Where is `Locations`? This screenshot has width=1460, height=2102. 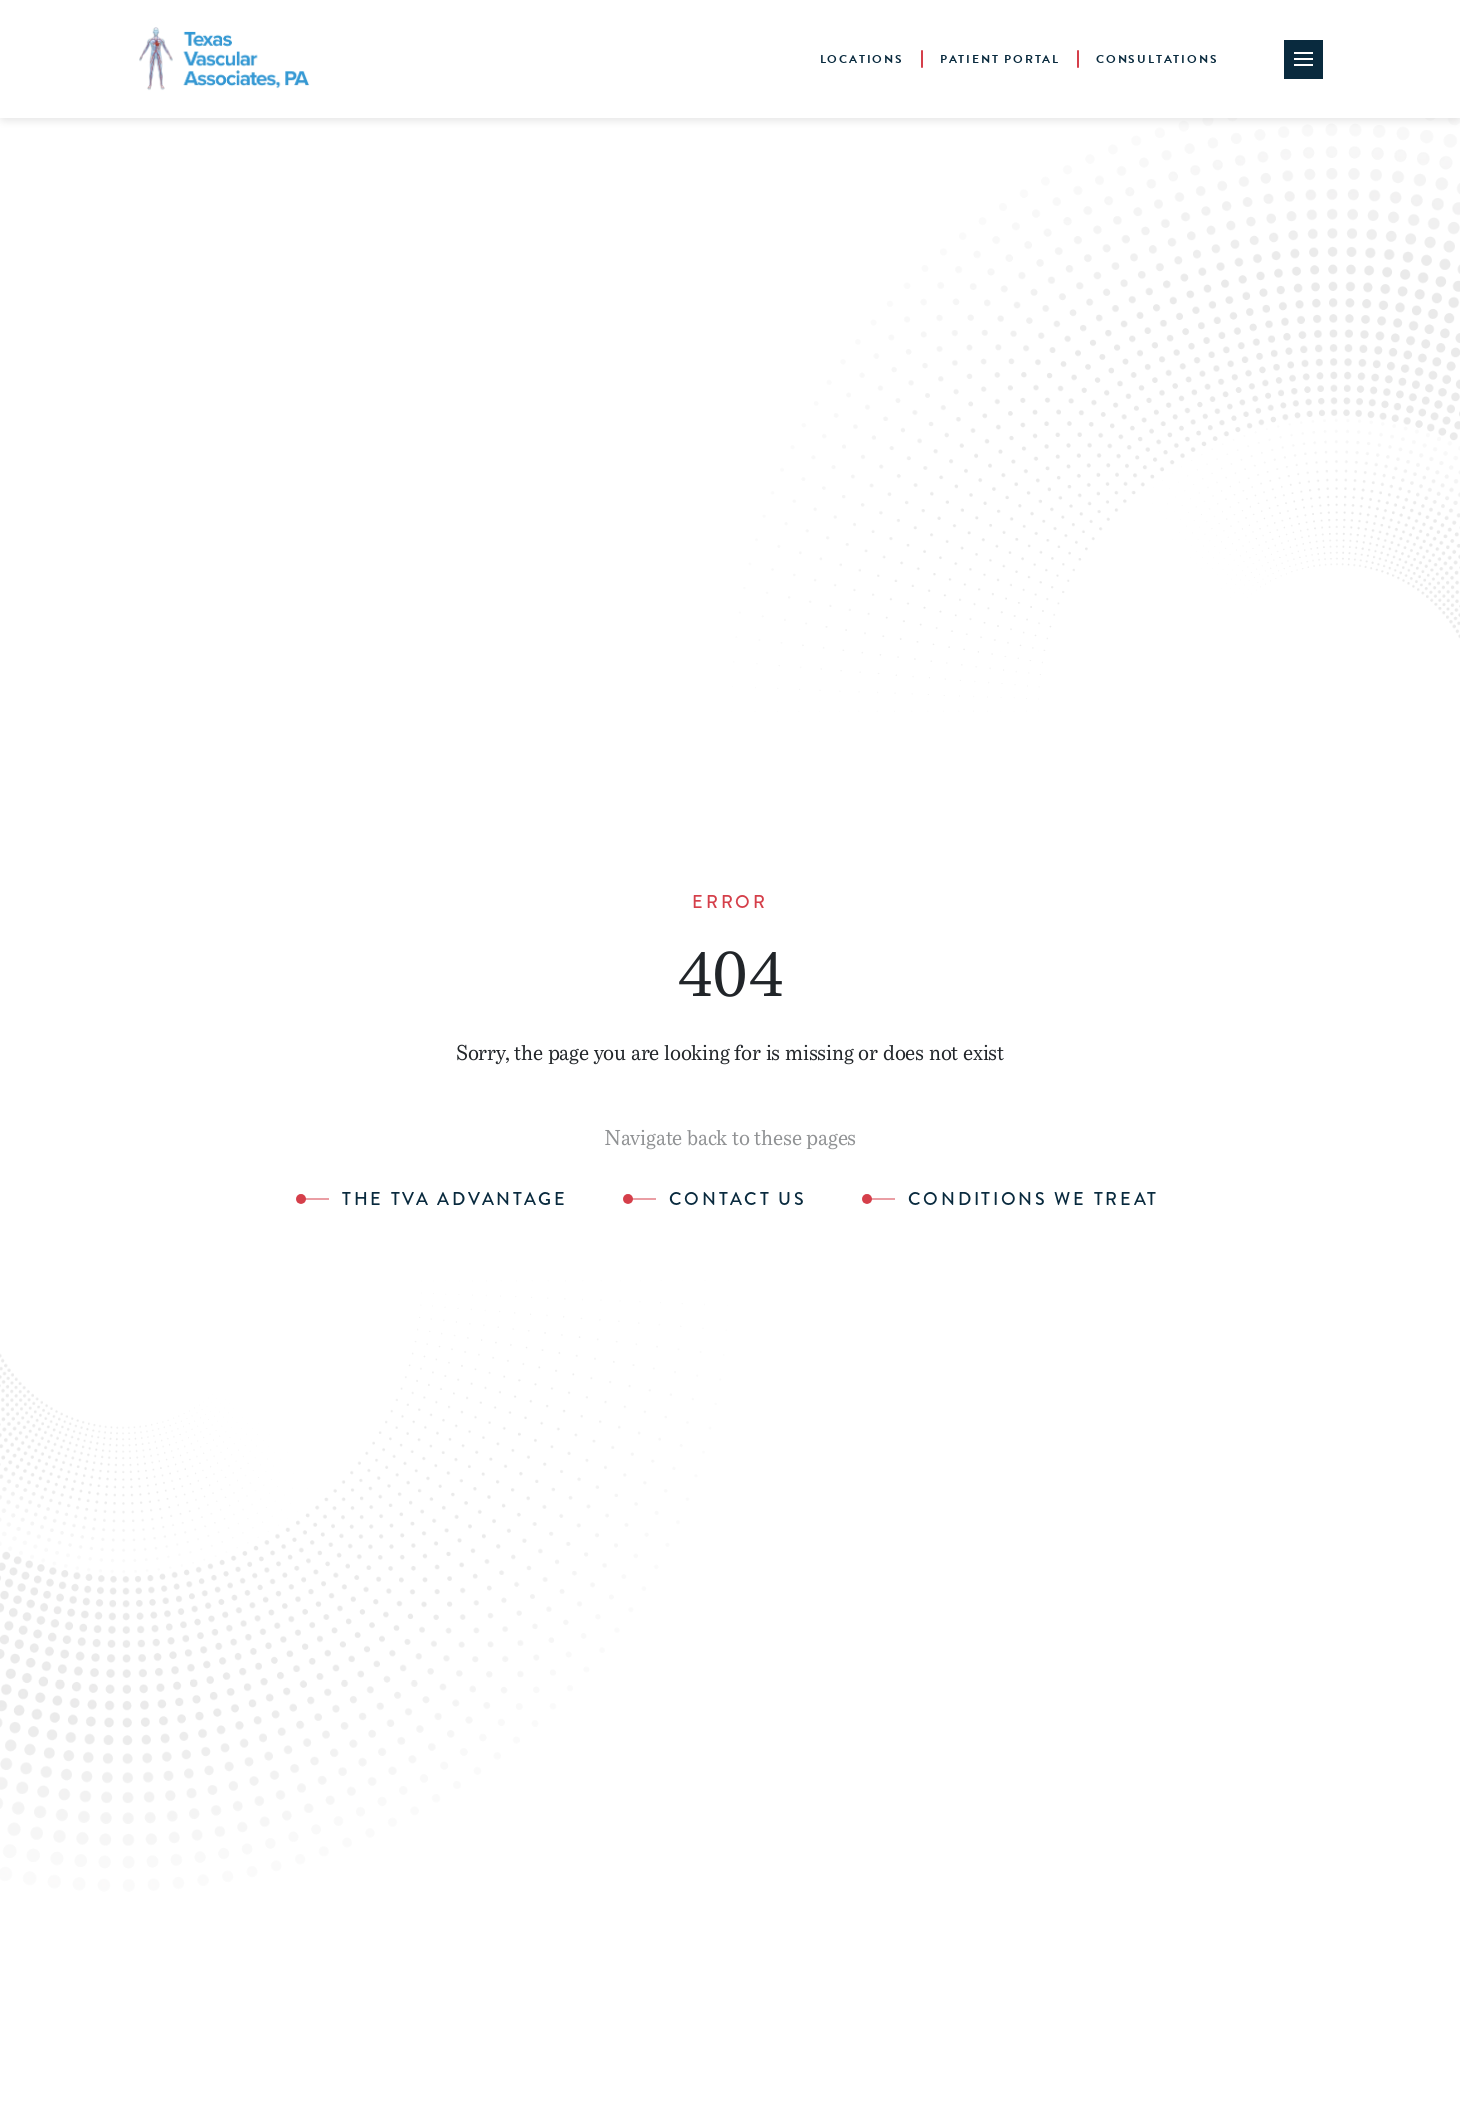 Locations is located at coordinates (862, 59).